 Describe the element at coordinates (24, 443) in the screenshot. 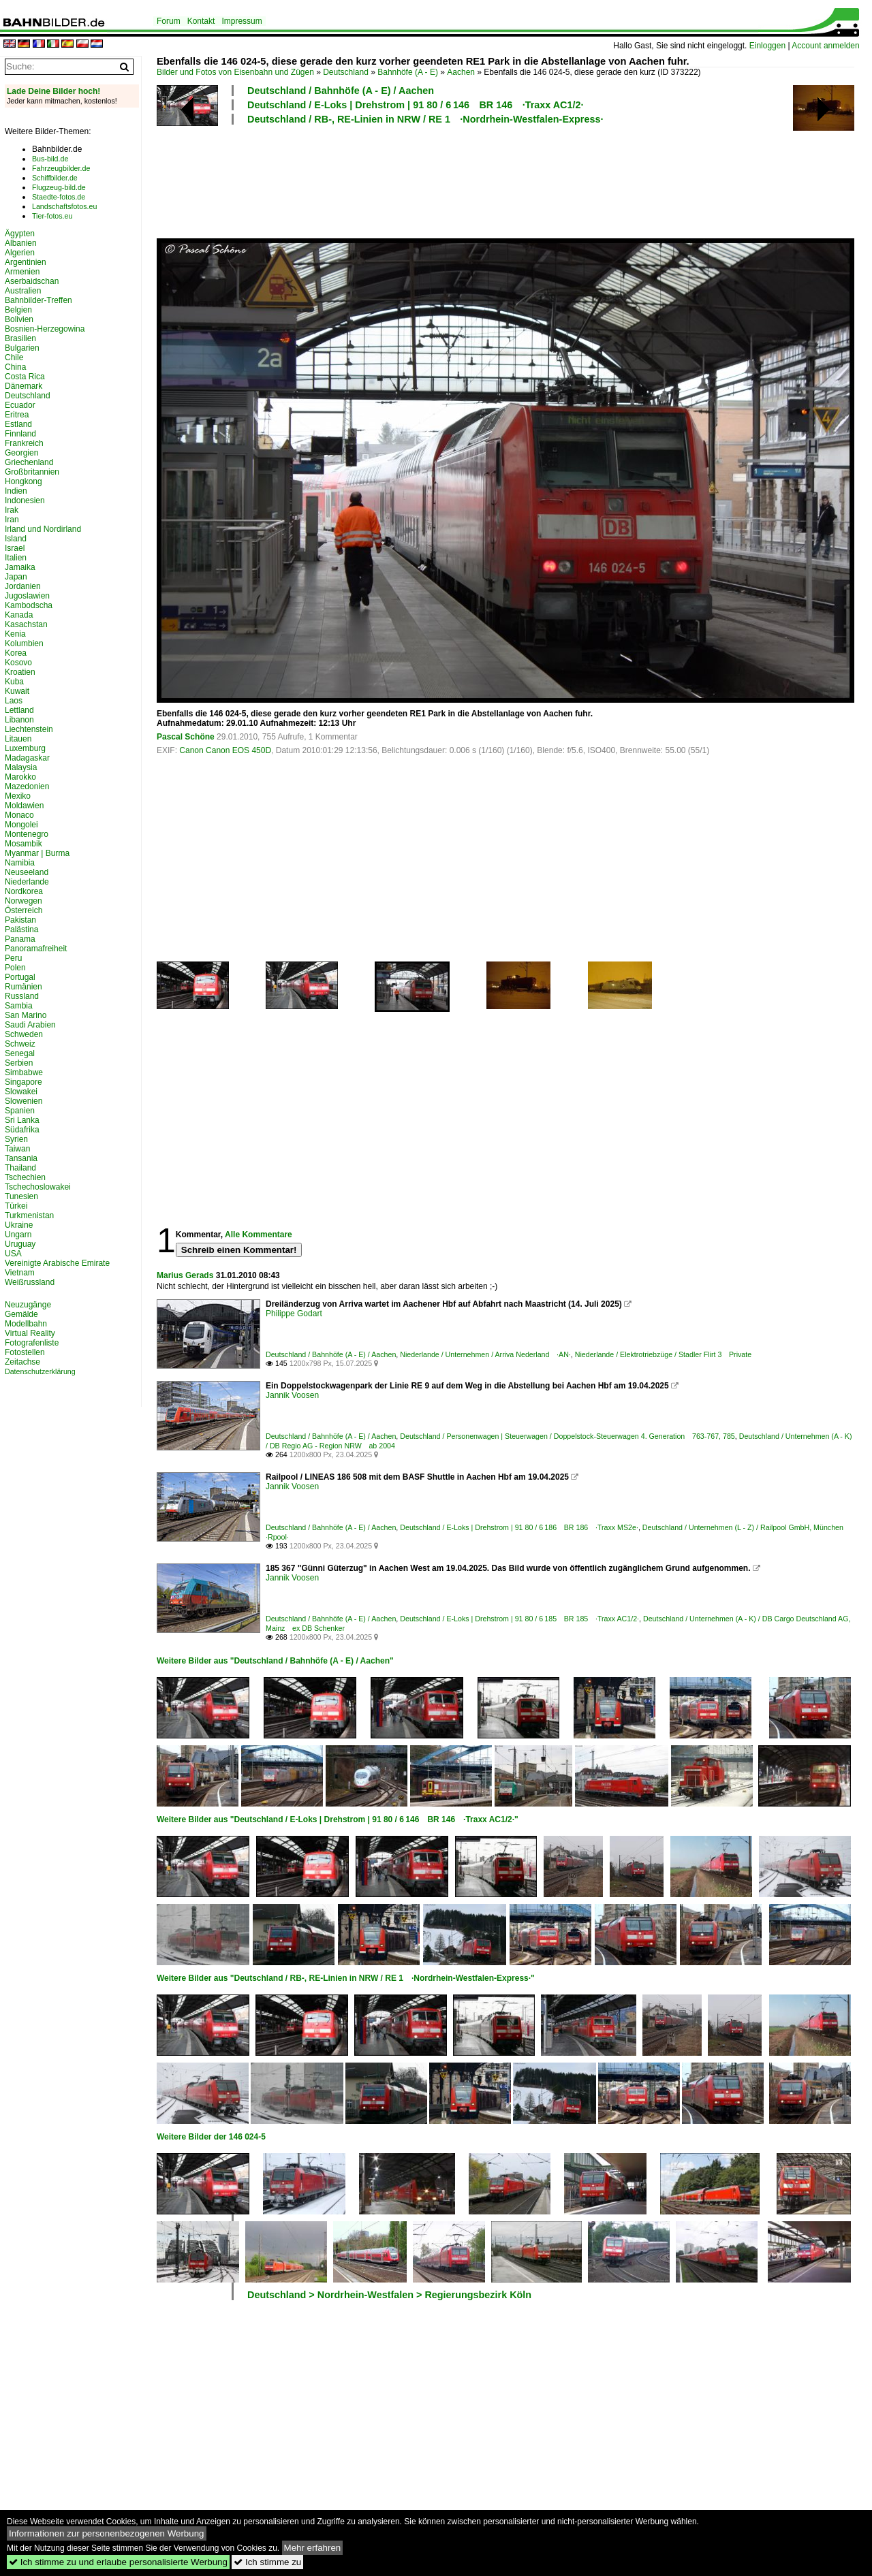

I see `Frankreich` at that location.